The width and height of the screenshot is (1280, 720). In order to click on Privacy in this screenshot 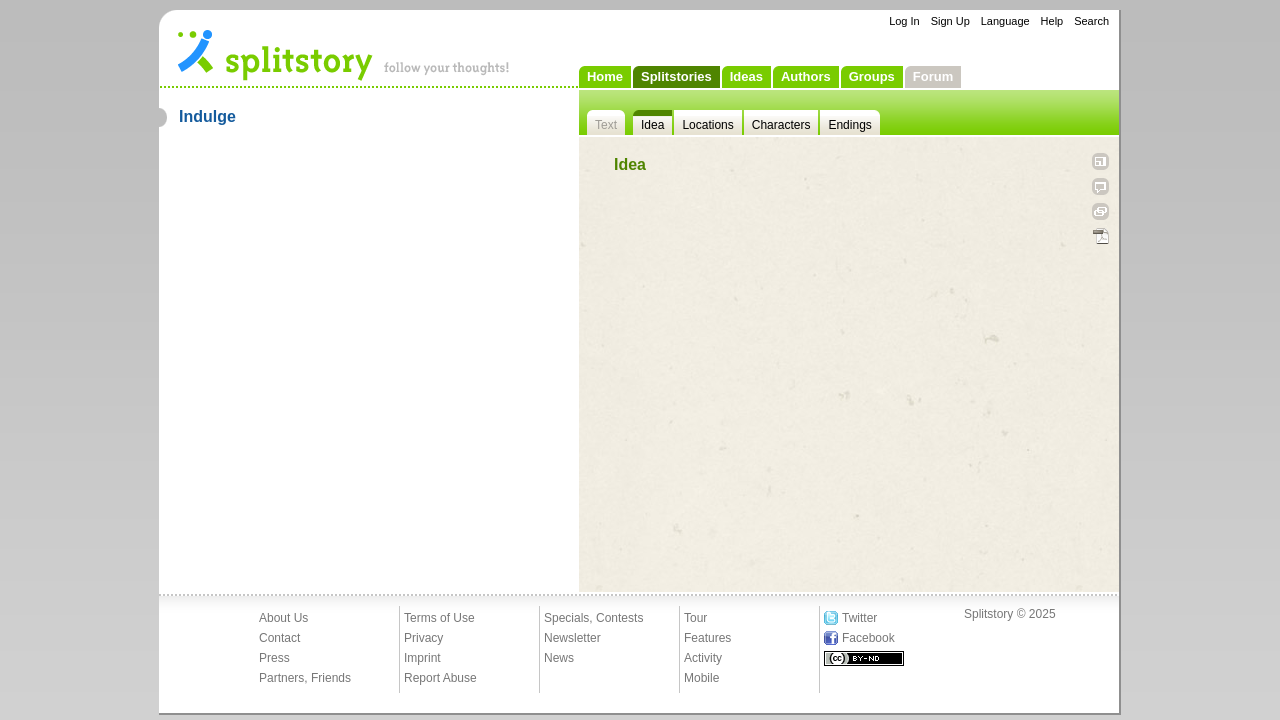, I will do `click(423, 638)`.